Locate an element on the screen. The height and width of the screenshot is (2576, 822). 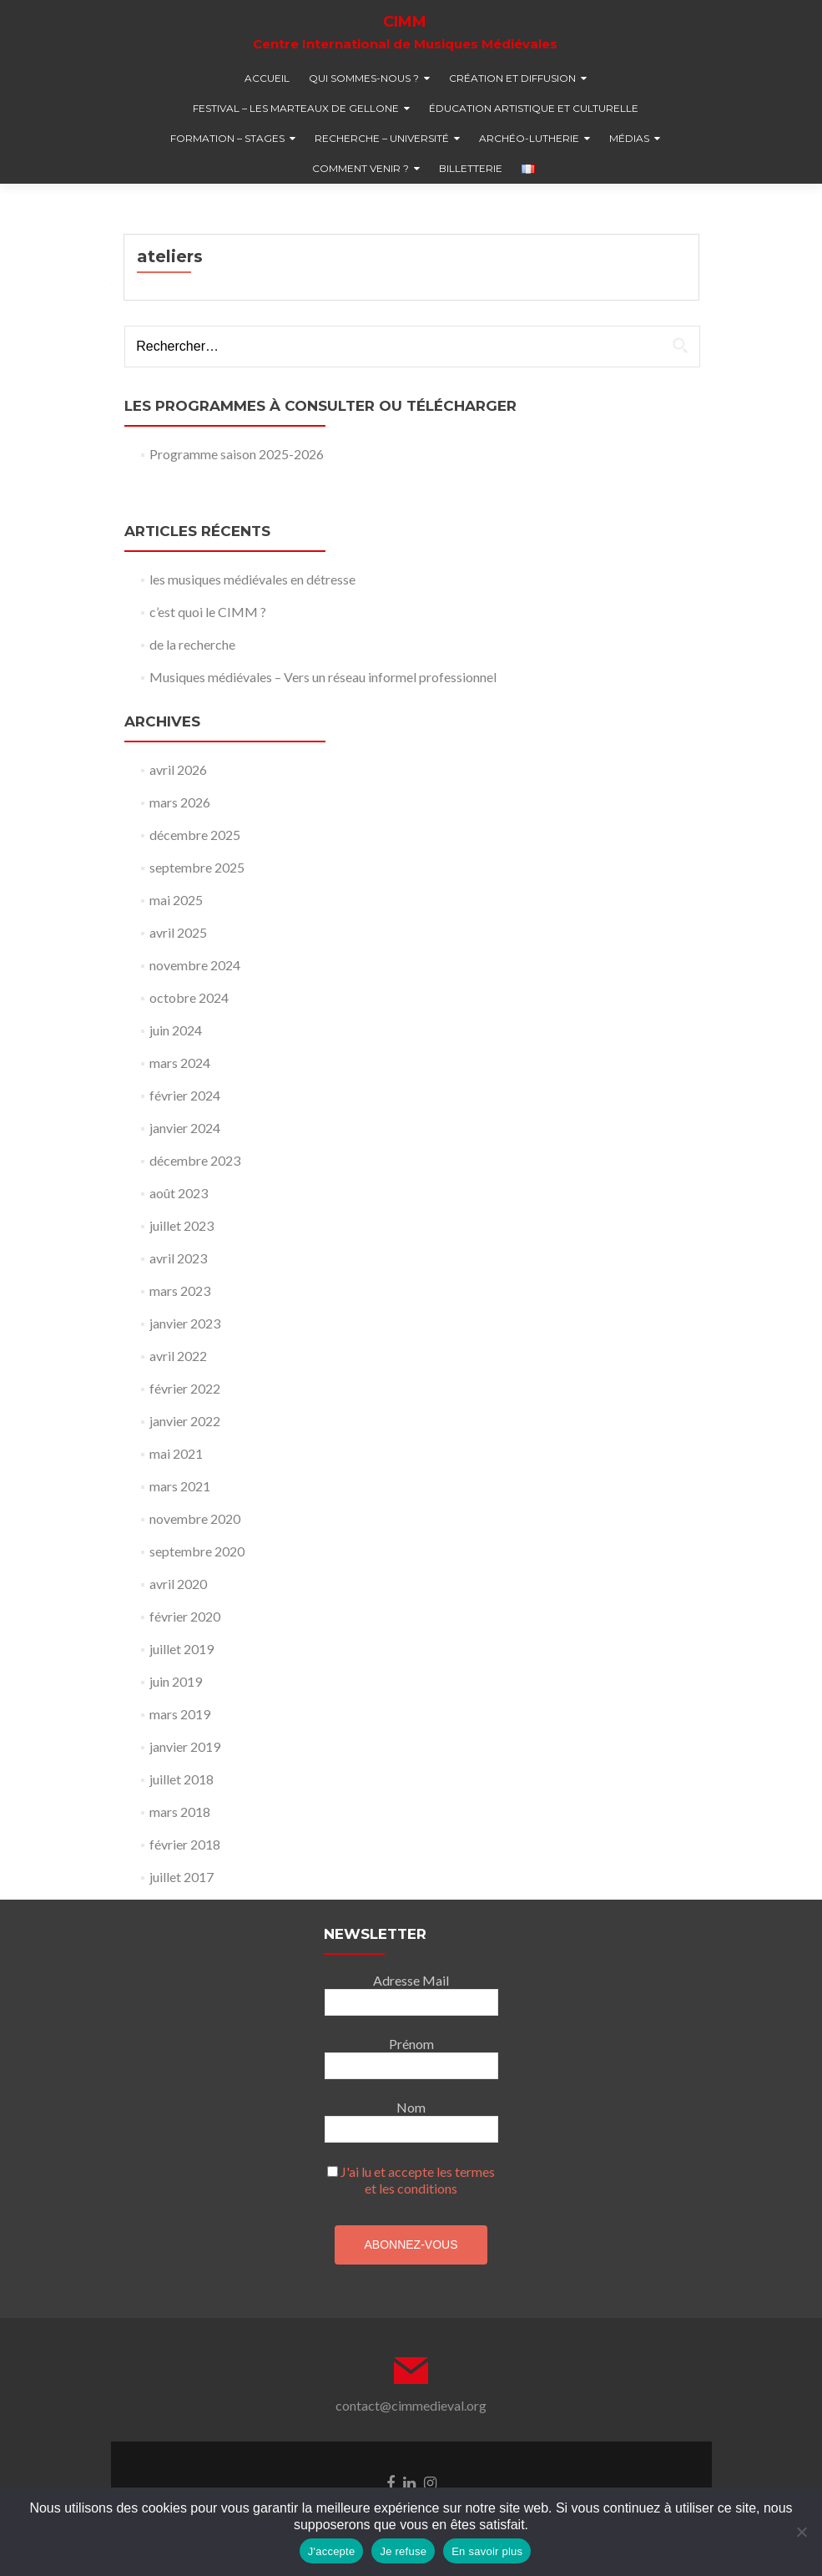
Prénom is located at coordinates (411, 2044).